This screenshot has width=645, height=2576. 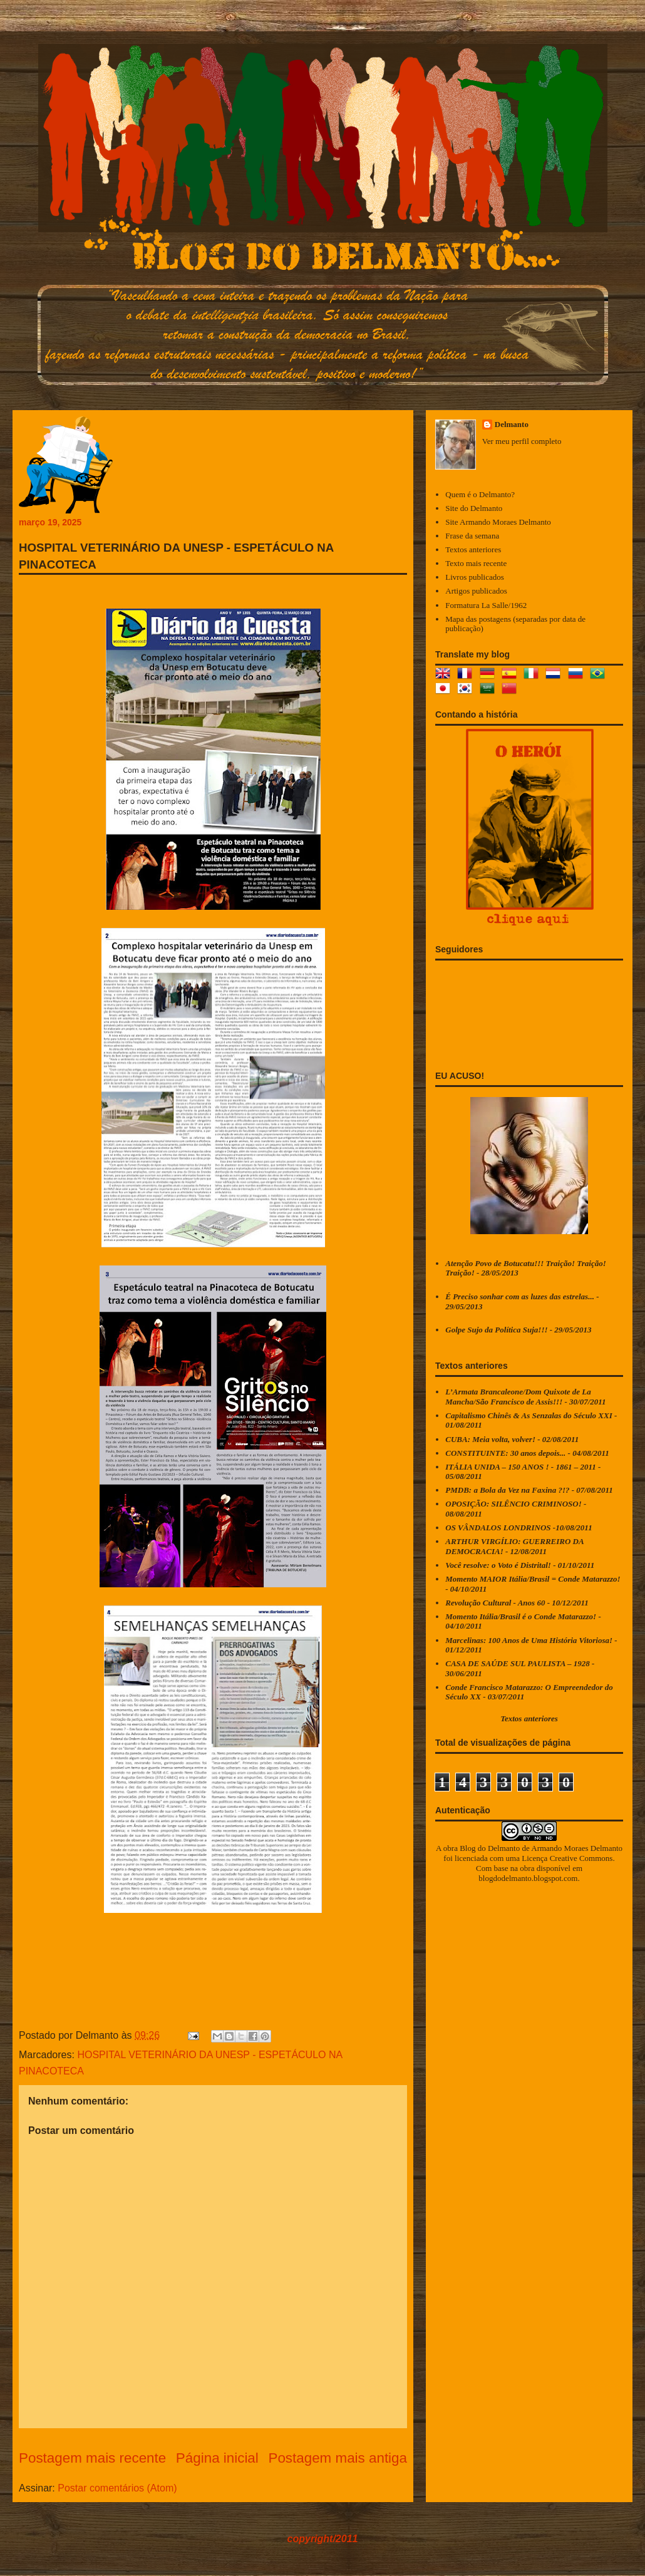 What do you see at coordinates (498, 522) in the screenshot?
I see `Site Armando Moraes Delmanto` at bounding box center [498, 522].